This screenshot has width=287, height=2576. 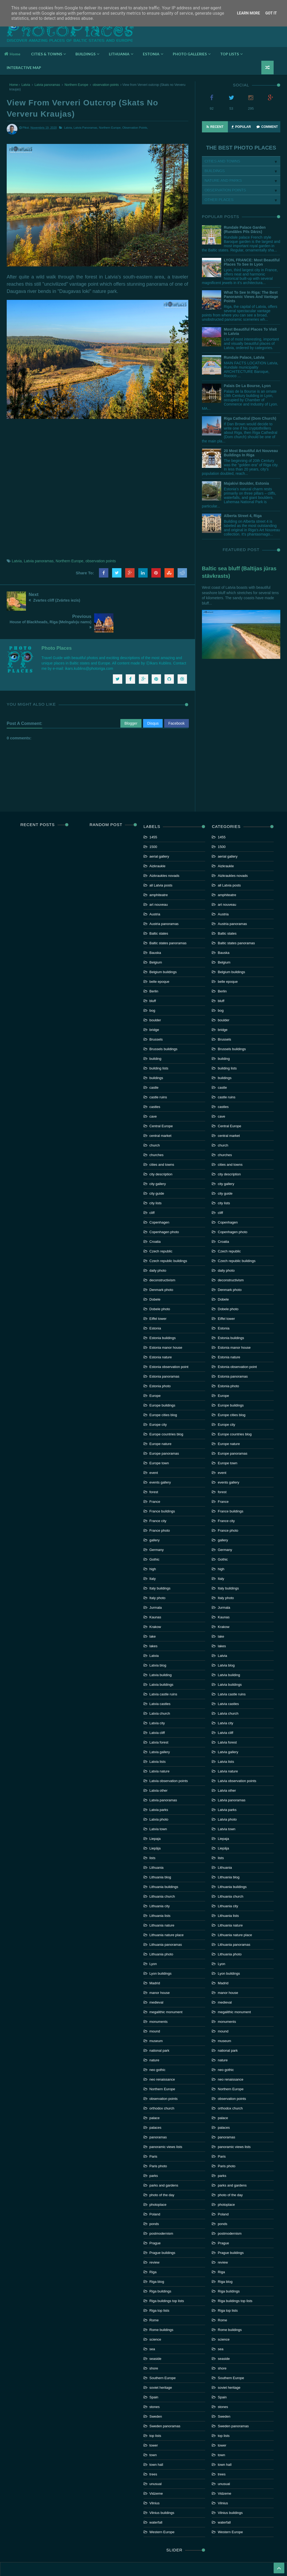 What do you see at coordinates (156, 2103) in the screenshot?
I see `palaces` at bounding box center [156, 2103].